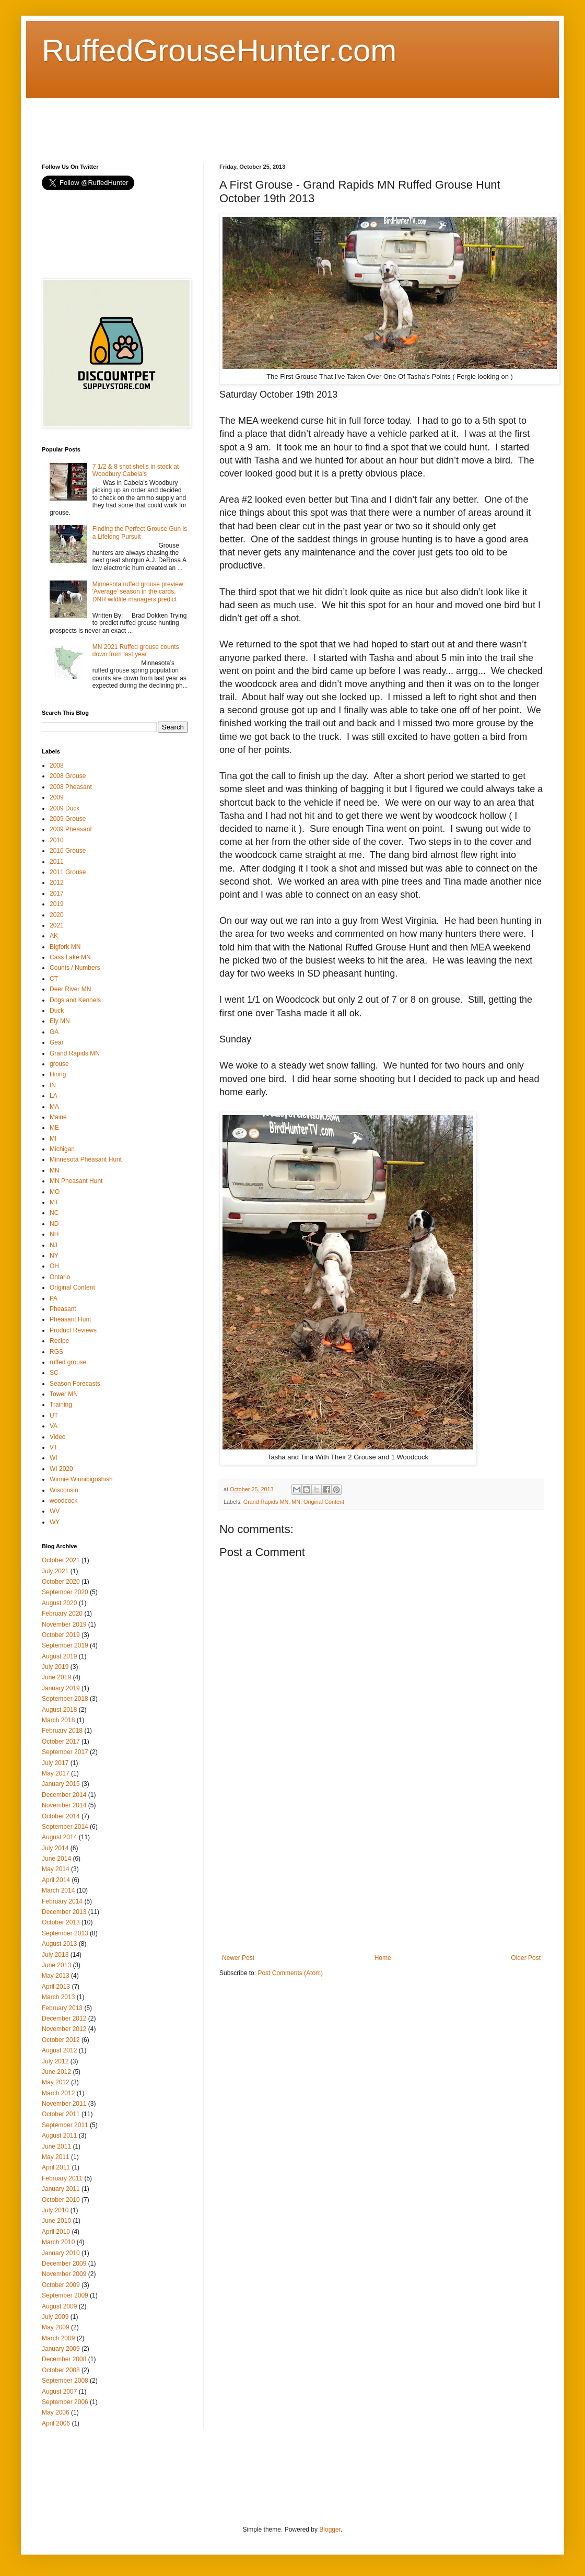  What do you see at coordinates (55, 2412) in the screenshot?
I see `May 2006` at bounding box center [55, 2412].